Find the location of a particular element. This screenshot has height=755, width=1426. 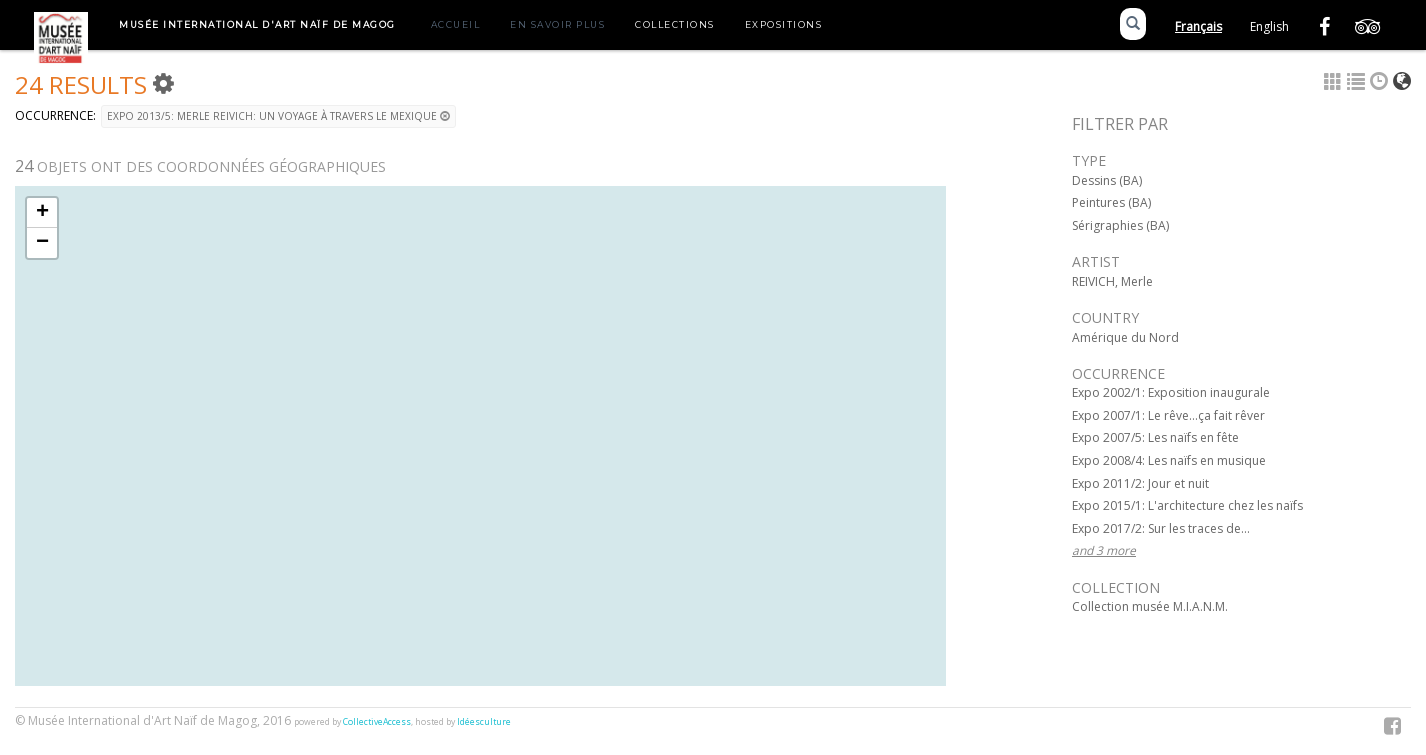

Expo 2017/2: Sur les traces de... is located at coordinates (1161, 528).